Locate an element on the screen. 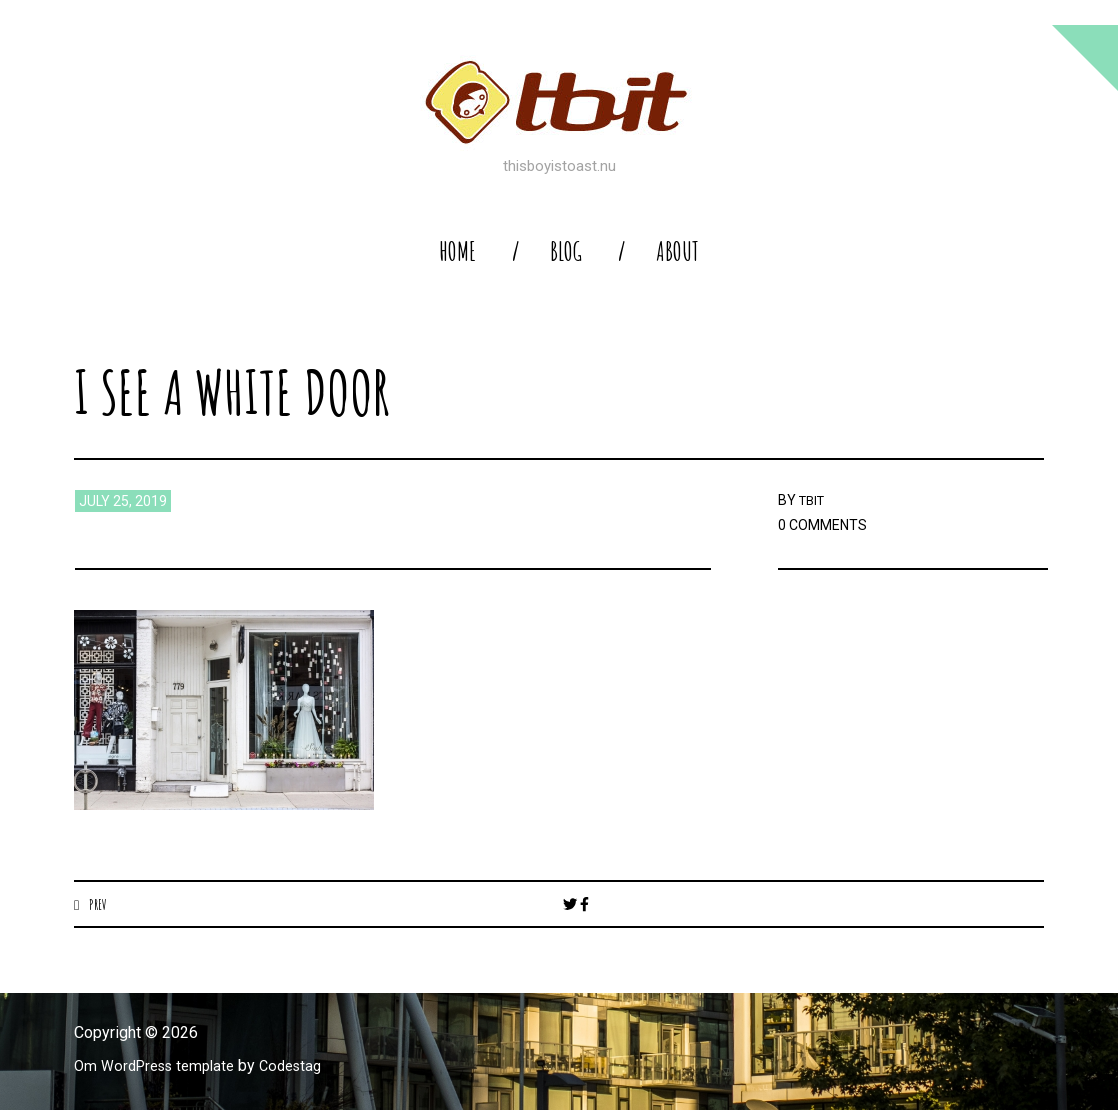 The height and width of the screenshot is (1110, 1118). blog is located at coordinates (566, 251).